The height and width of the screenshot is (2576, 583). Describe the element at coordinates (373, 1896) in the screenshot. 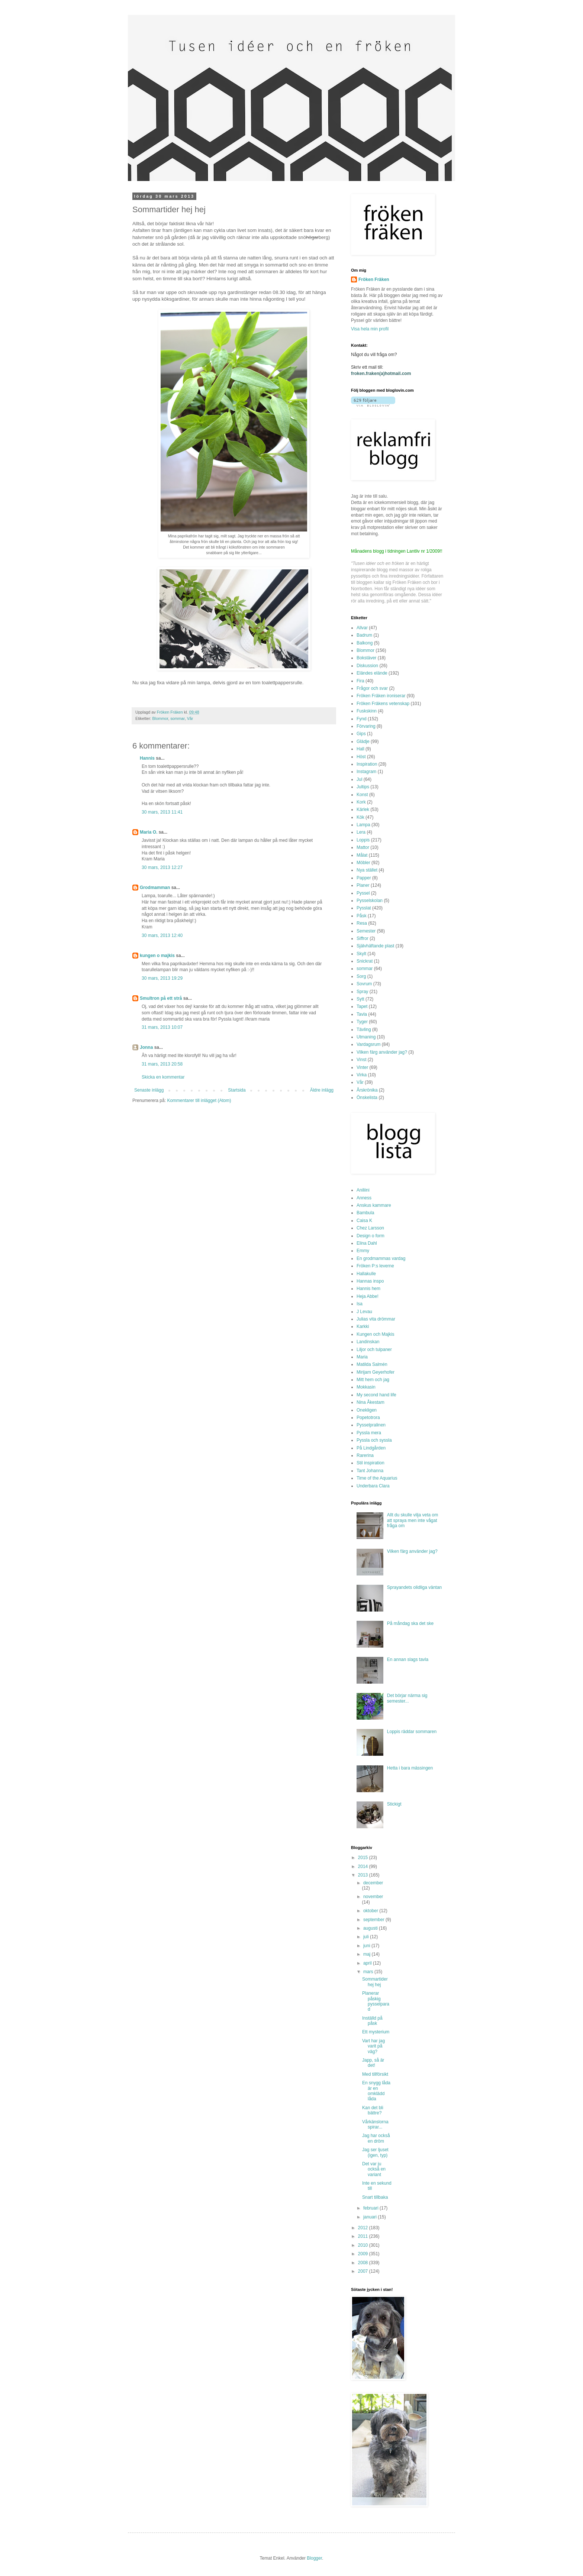

I see `november` at that location.